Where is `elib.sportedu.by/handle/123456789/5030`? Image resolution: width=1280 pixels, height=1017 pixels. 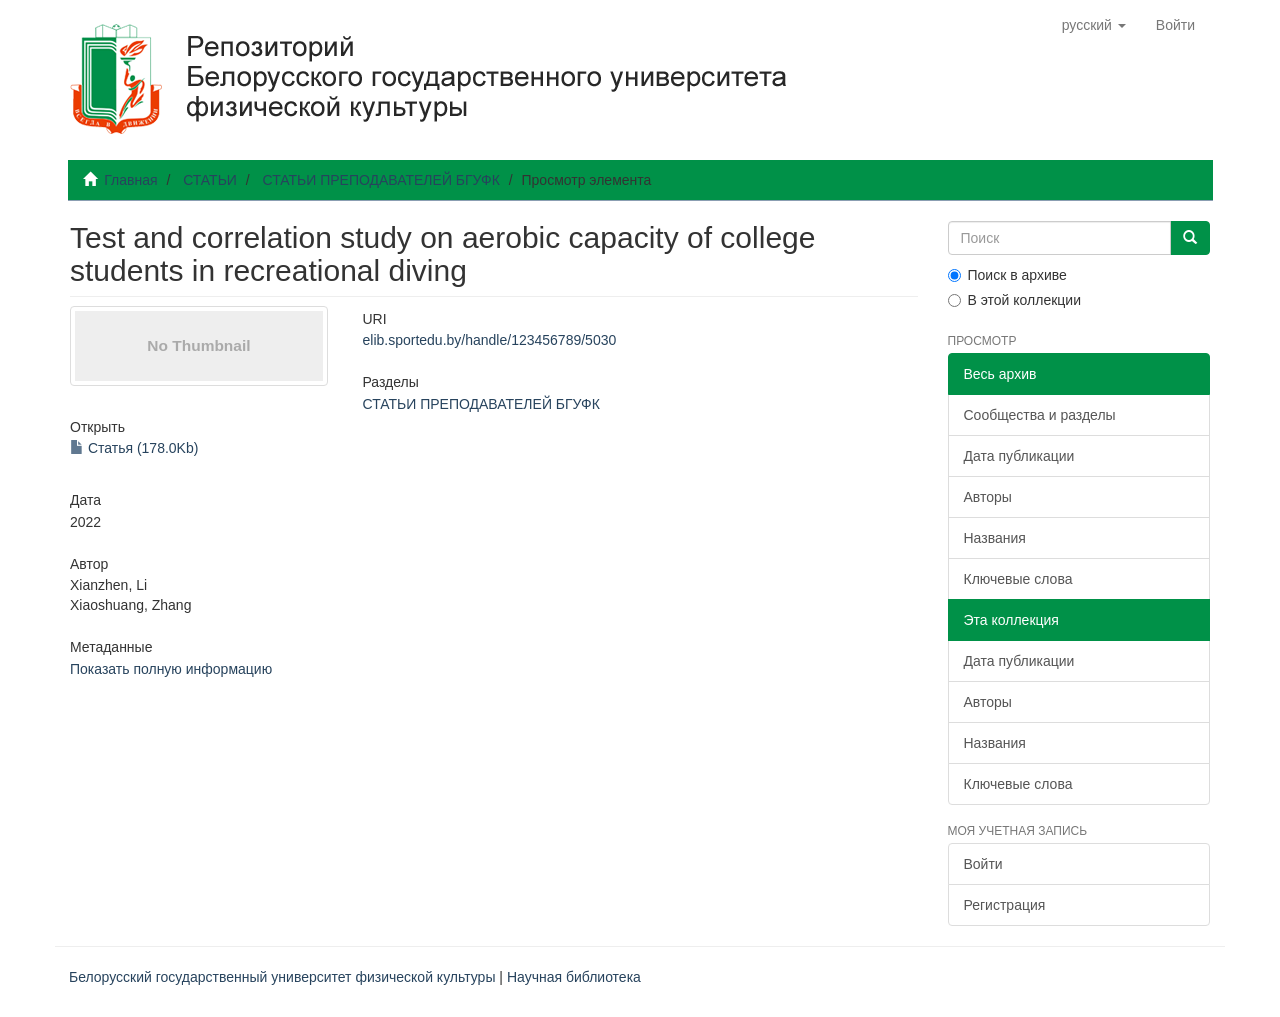 elib.sportedu.by/handle/123456789/5030 is located at coordinates (489, 340).